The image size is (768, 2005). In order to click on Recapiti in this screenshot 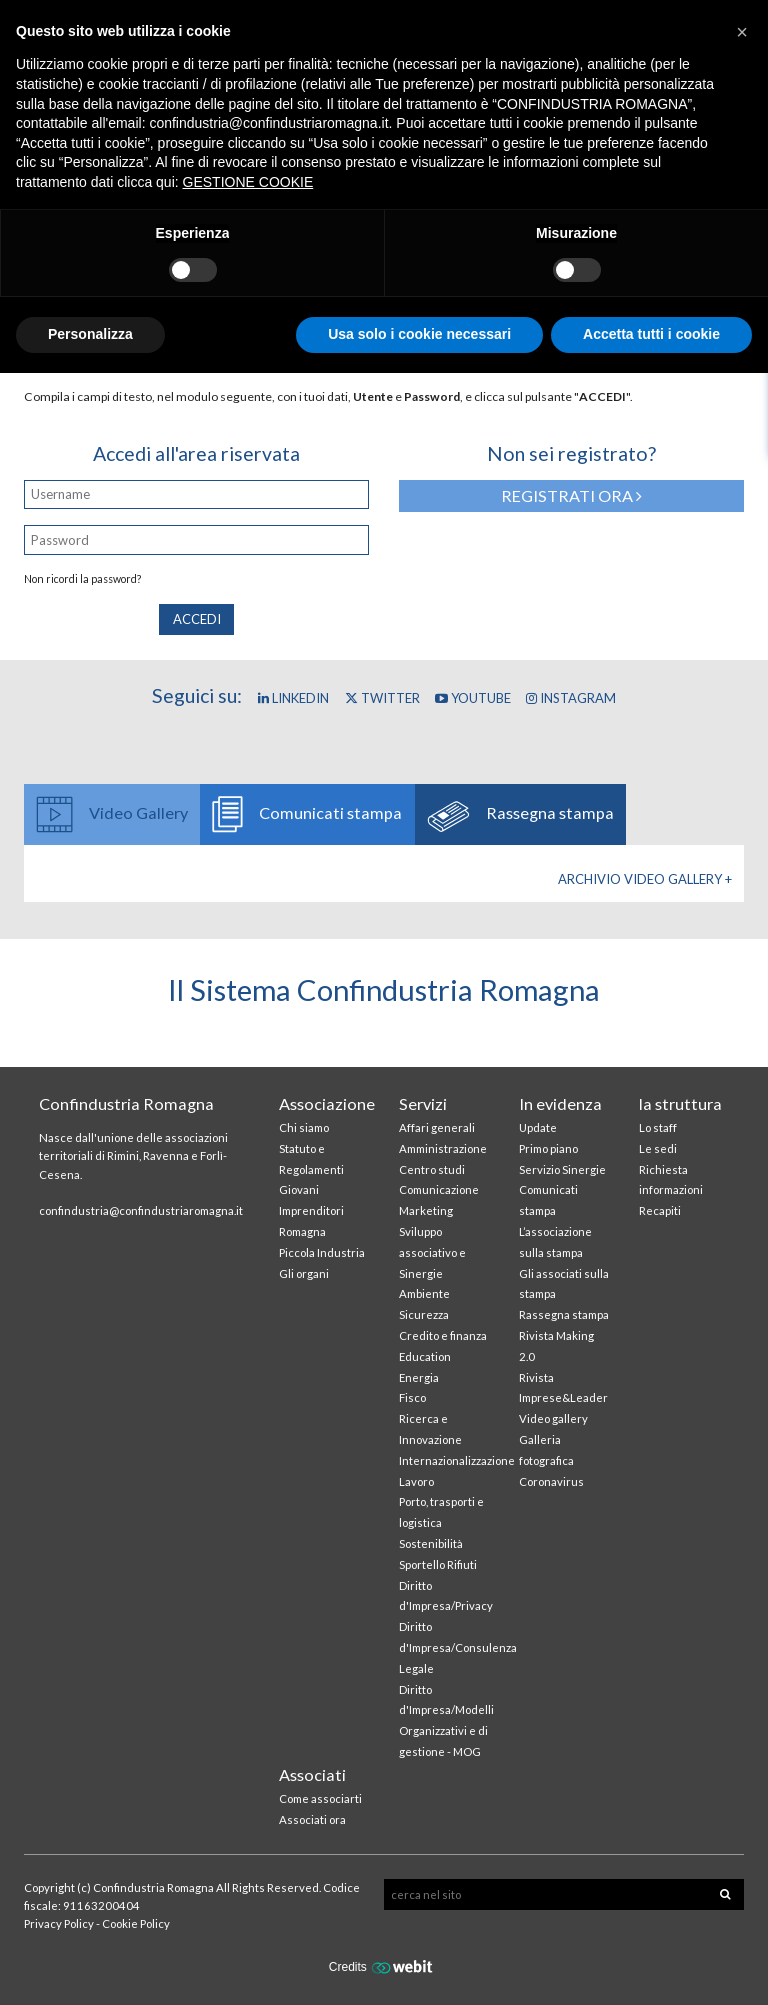, I will do `click(660, 1210)`.